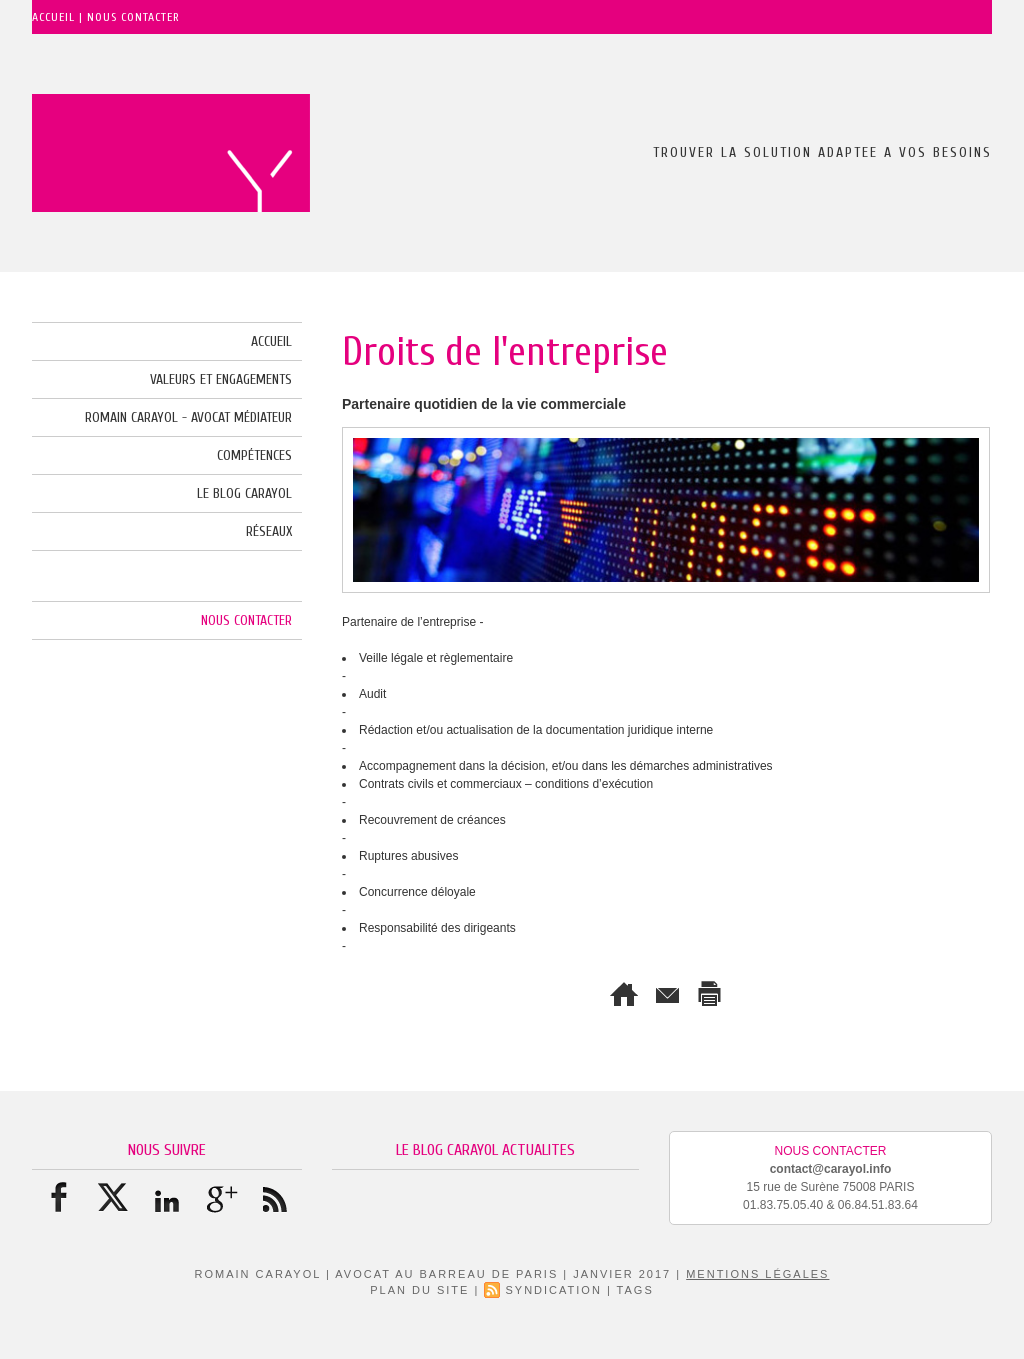 This screenshot has height=1359, width=1024. Describe the element at coordinates (635, 1290) in the screenshot. I see `Tags` at that location.